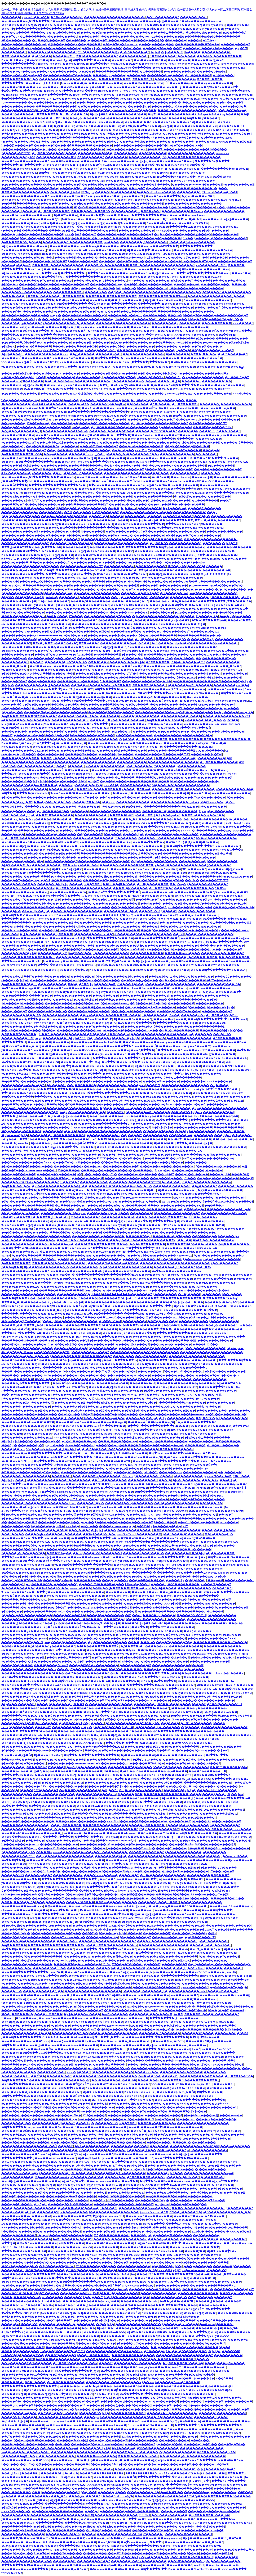 The image size is (256, 2576). I want to click on ��������av��Ƭ��Ƭ���߲���, so click(29, 689).